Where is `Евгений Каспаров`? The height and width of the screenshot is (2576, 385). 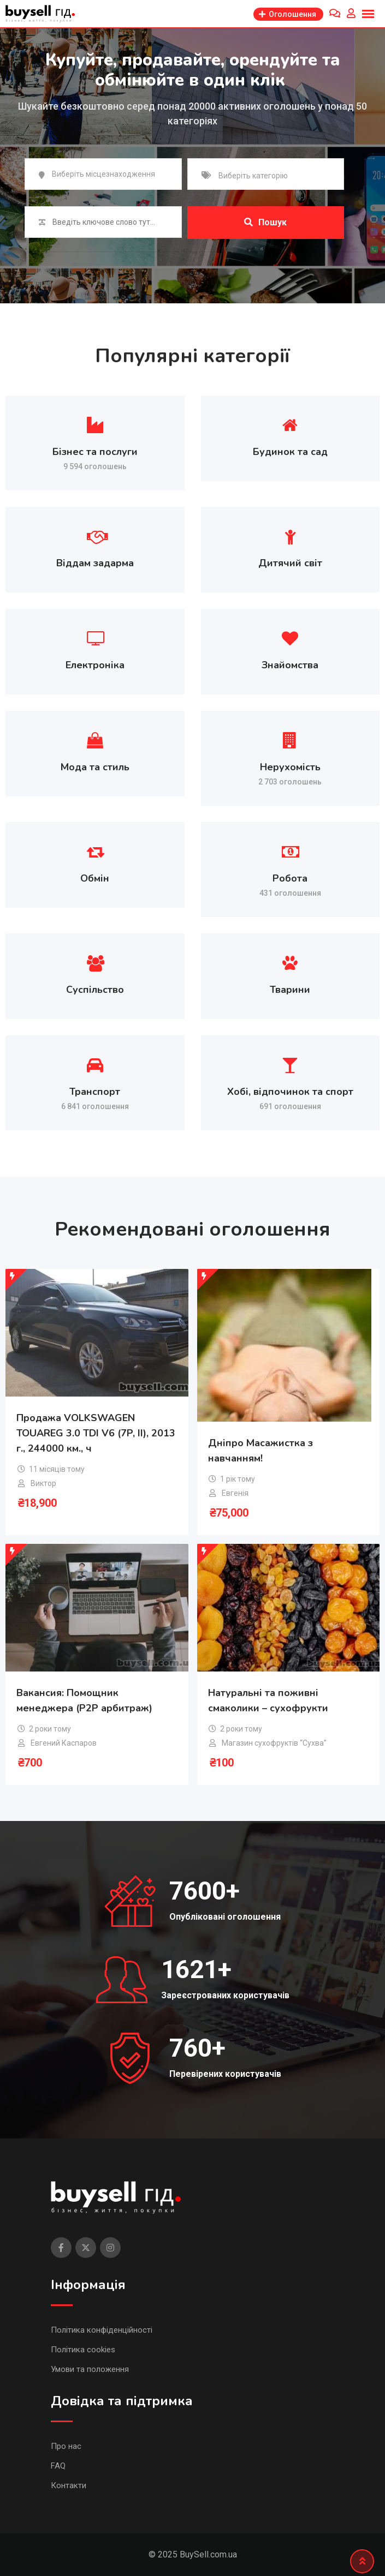 Евгений Каспаров is located at coordinates (64, 1743).